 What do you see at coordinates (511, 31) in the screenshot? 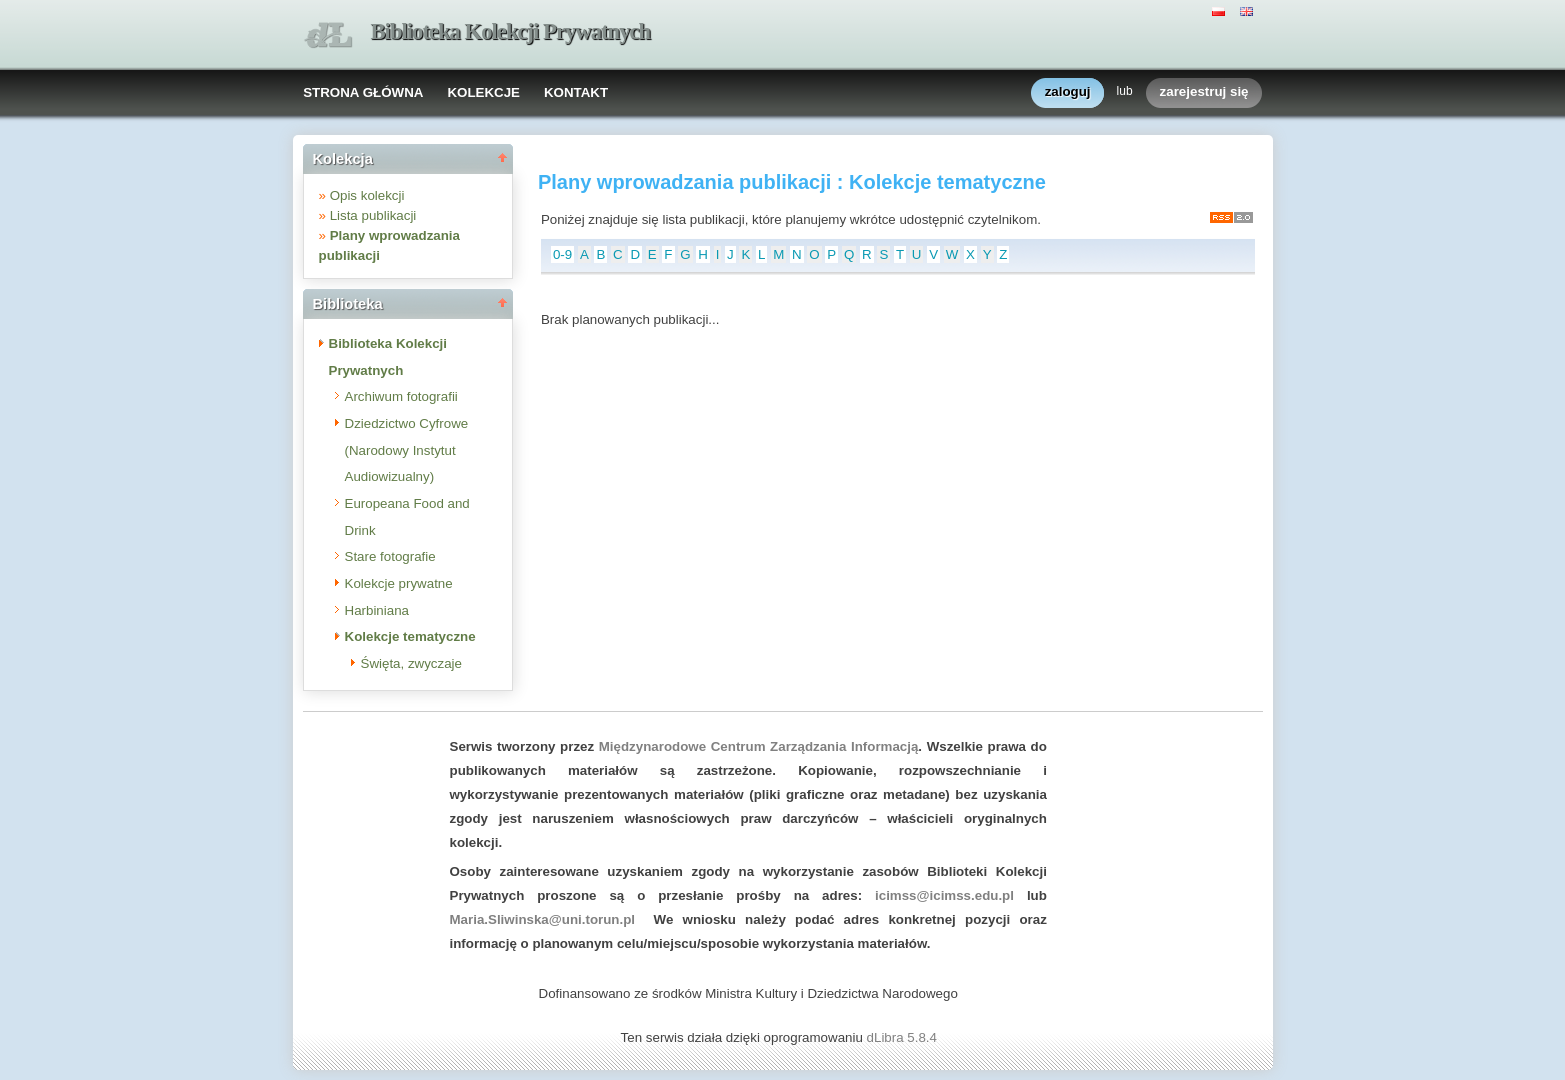
I see `Biblioteka Kolekcji Prywatnych` at bounding box center [511, 31].